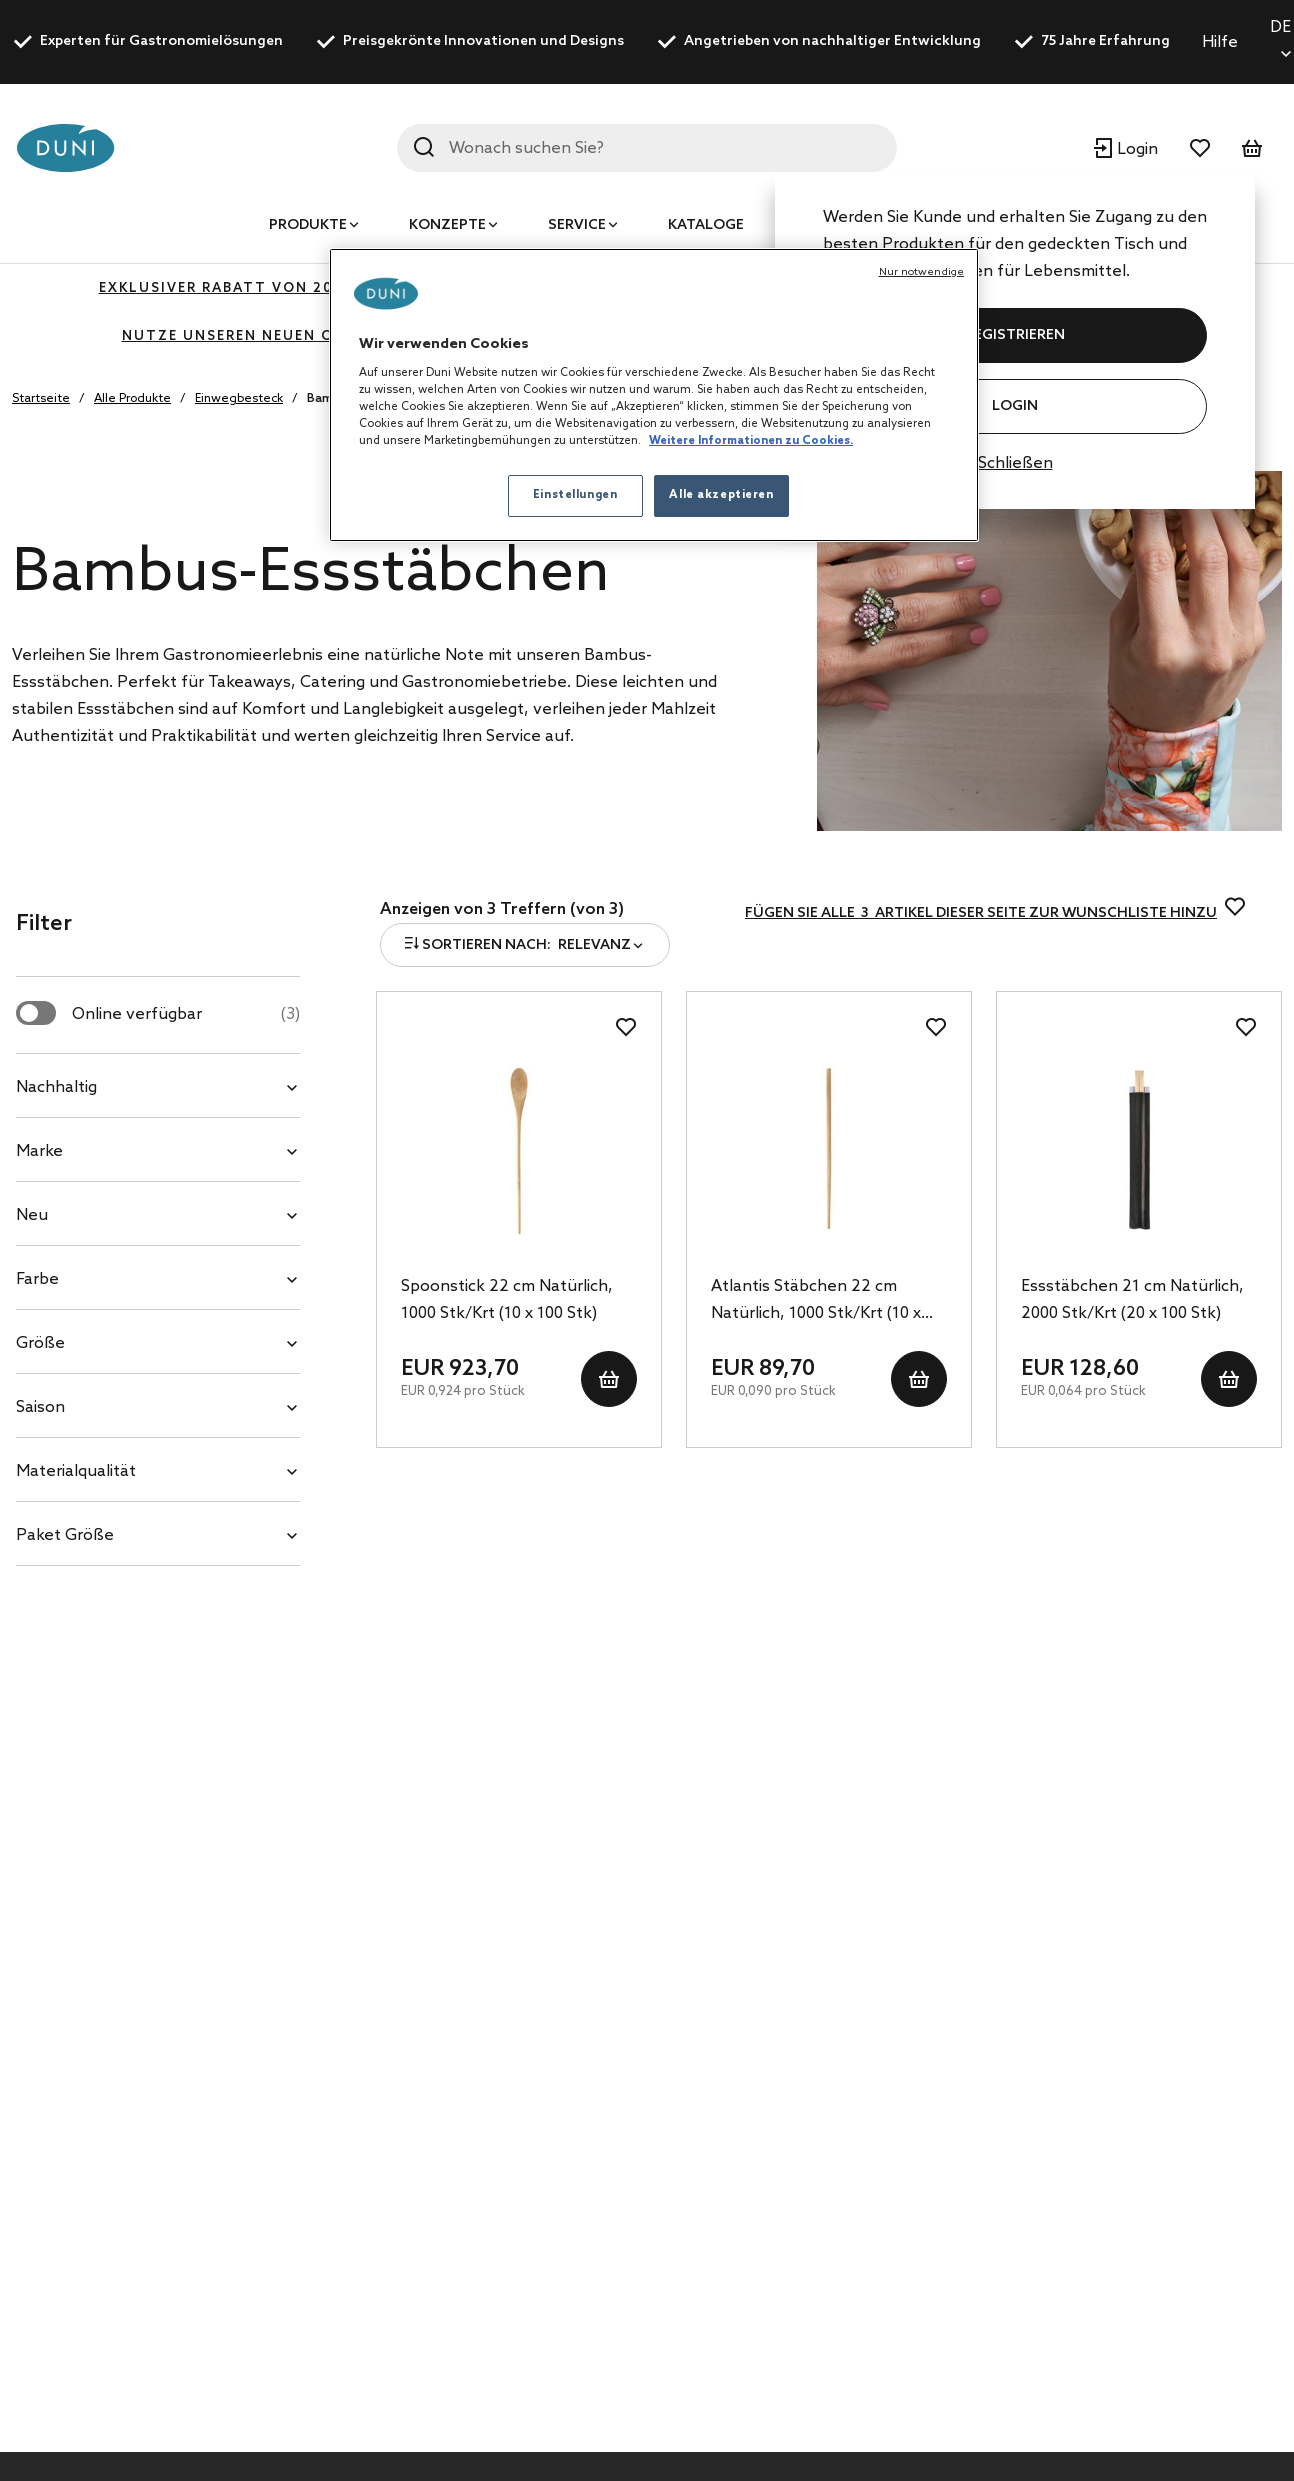  What do you see at coordinates (1015, 335) in the screenshot?
I see `REGISTRIEREN` at bounding box center [1015, 335].